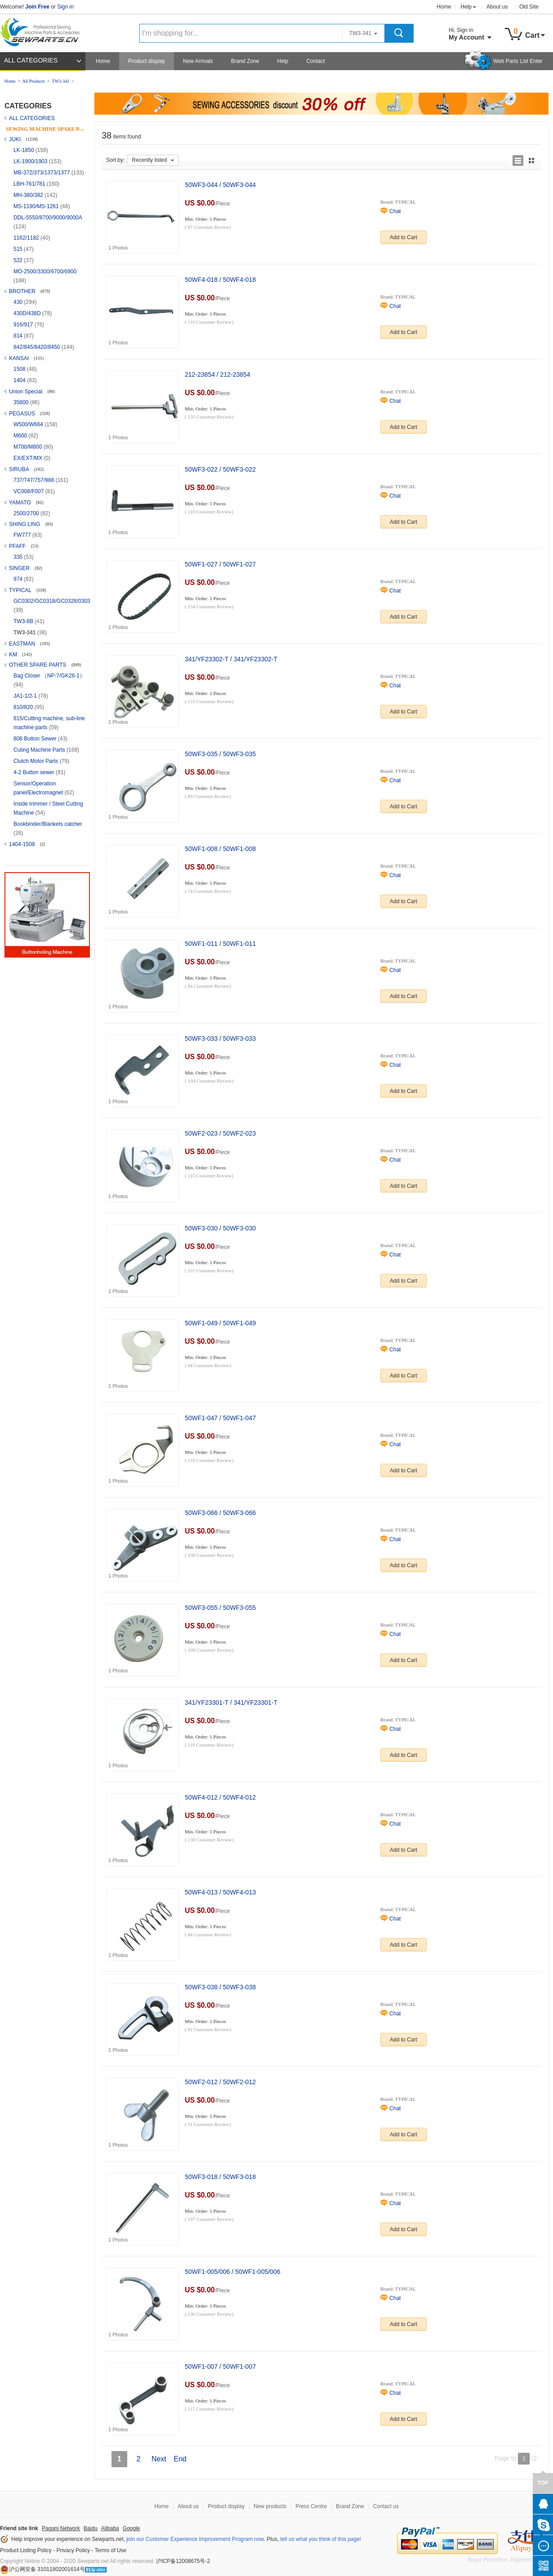 This screenshot has height=2576, width=553. I want to click on 842/845/8420/8450, so click(37, 347).